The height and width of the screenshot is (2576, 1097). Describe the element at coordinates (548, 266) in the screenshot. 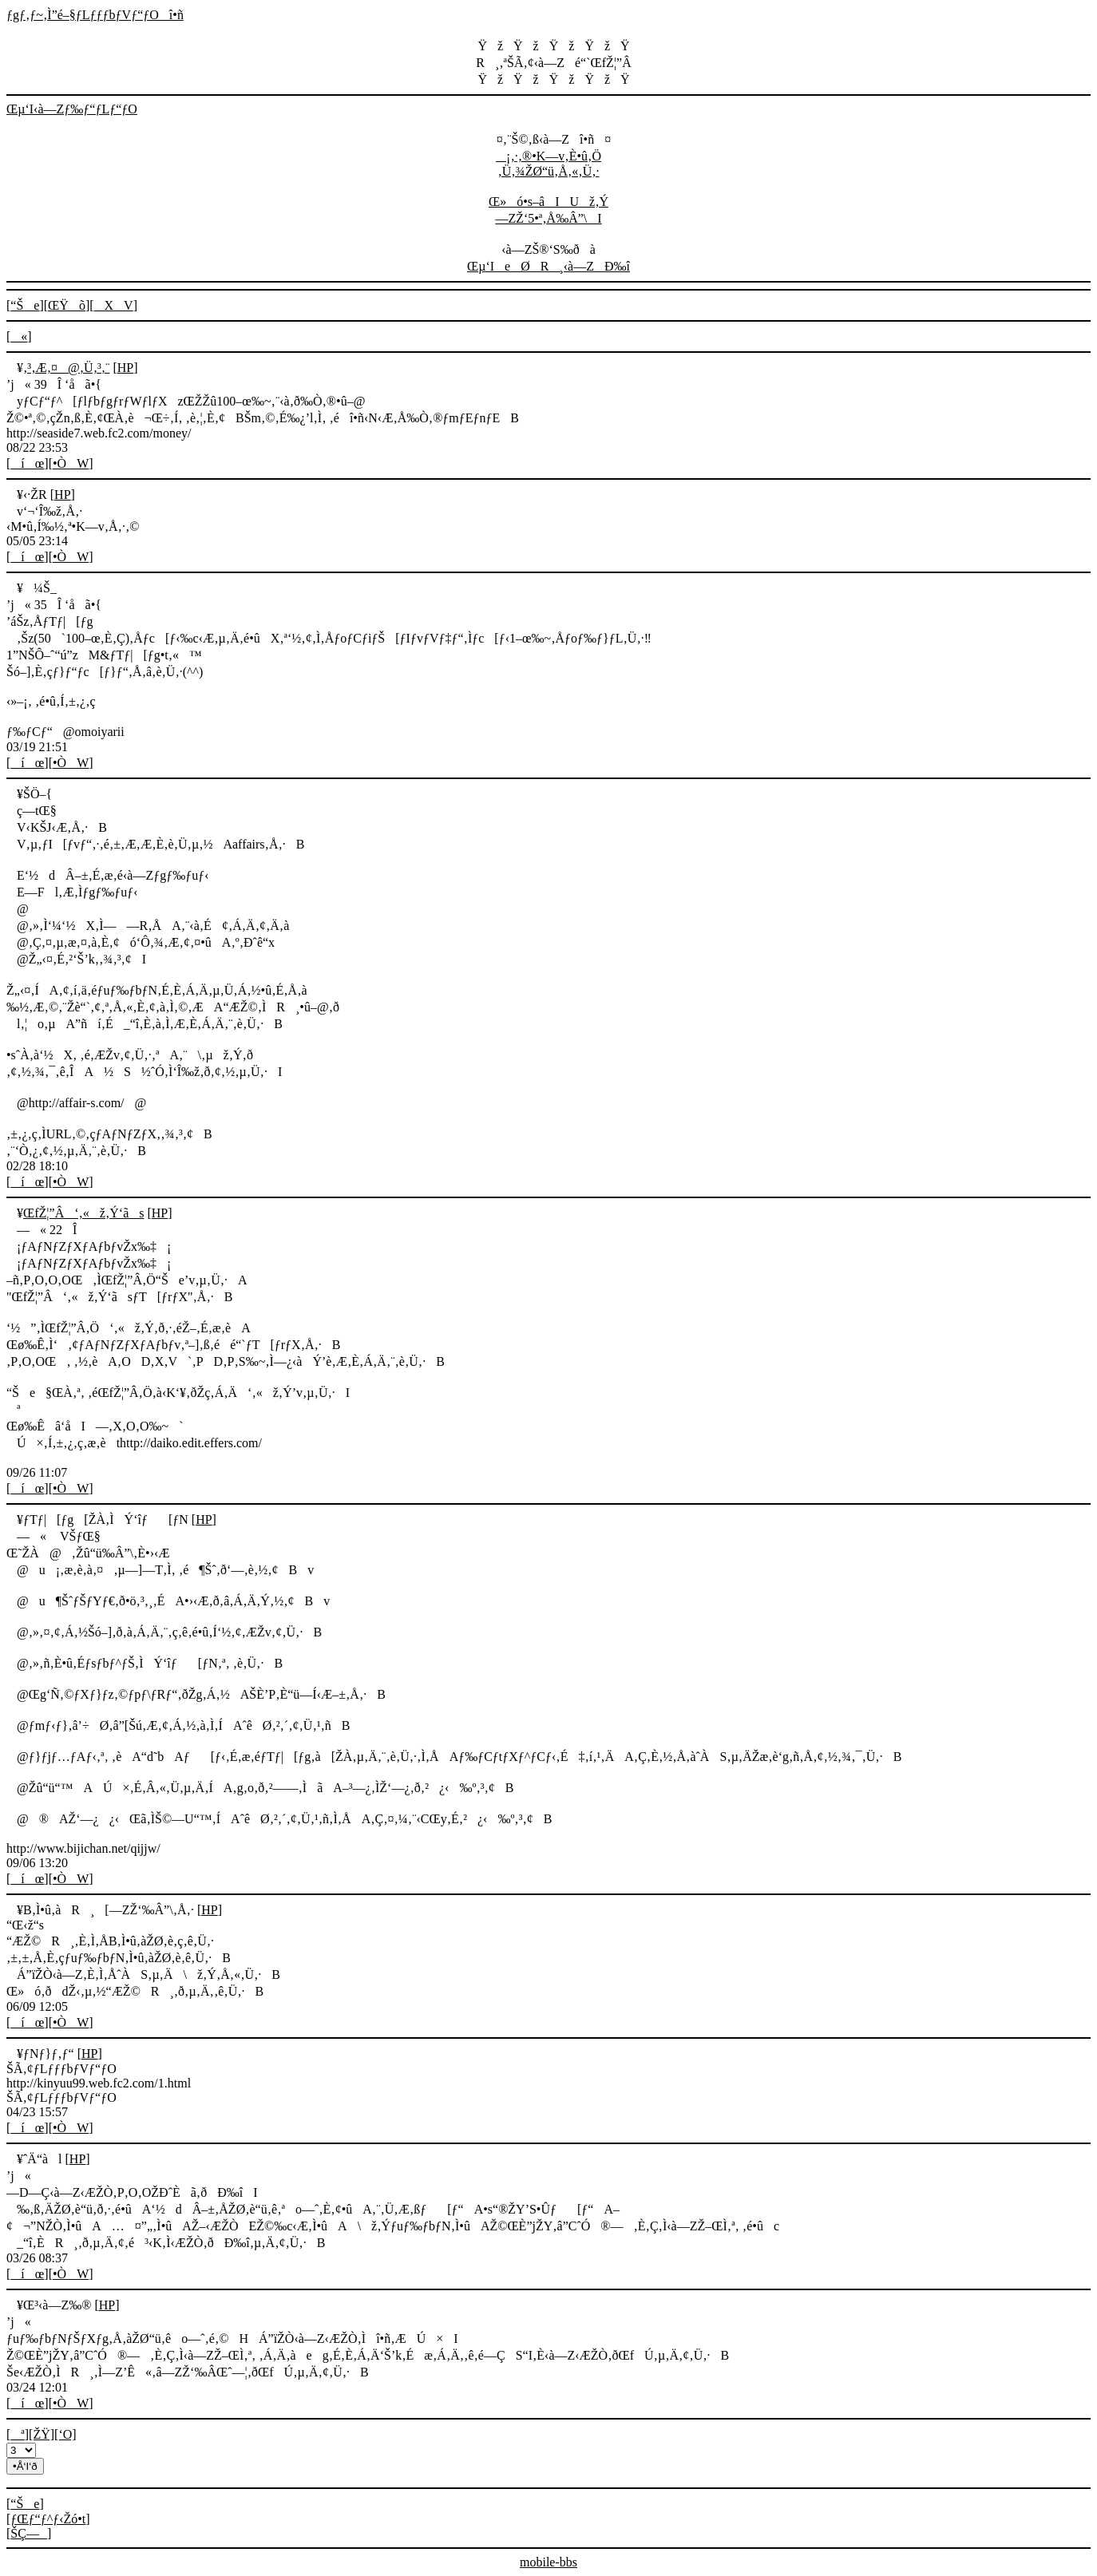

I see `Œµ‘IeØR¸‹à—ZÐ‰î` at that location.